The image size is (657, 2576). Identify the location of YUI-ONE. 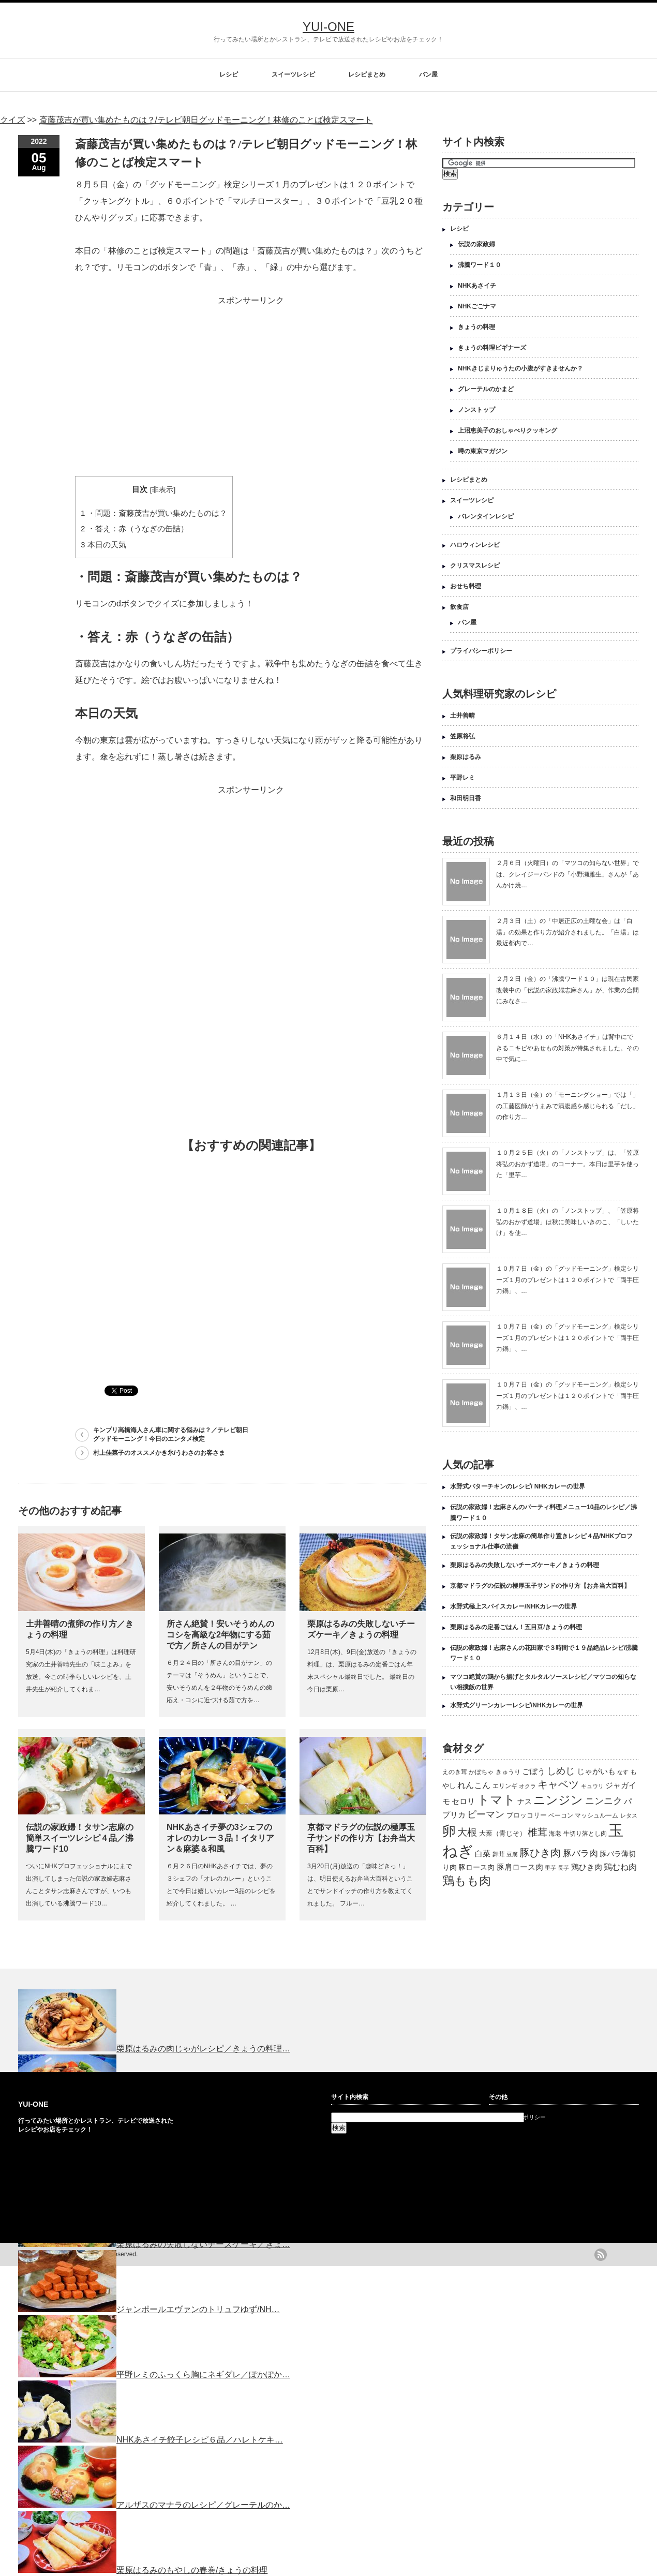
(328, 27).